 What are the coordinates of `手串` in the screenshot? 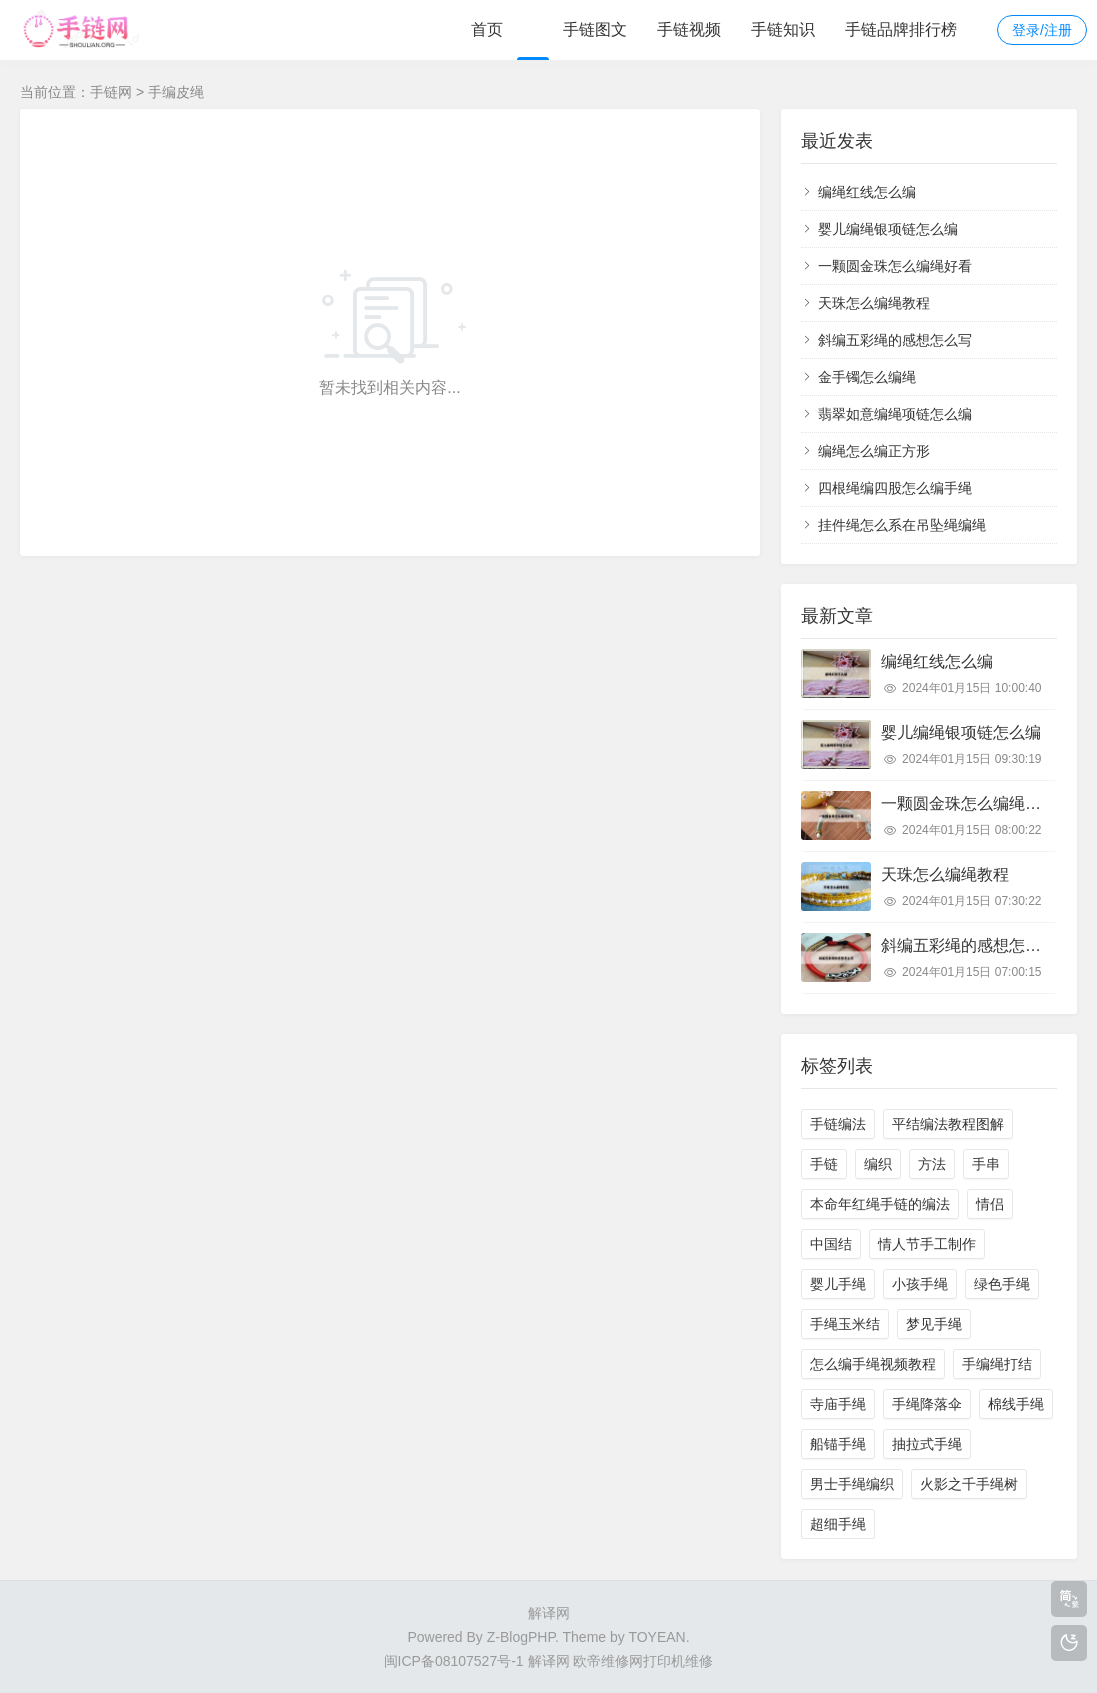 It's located at (986, 1164).